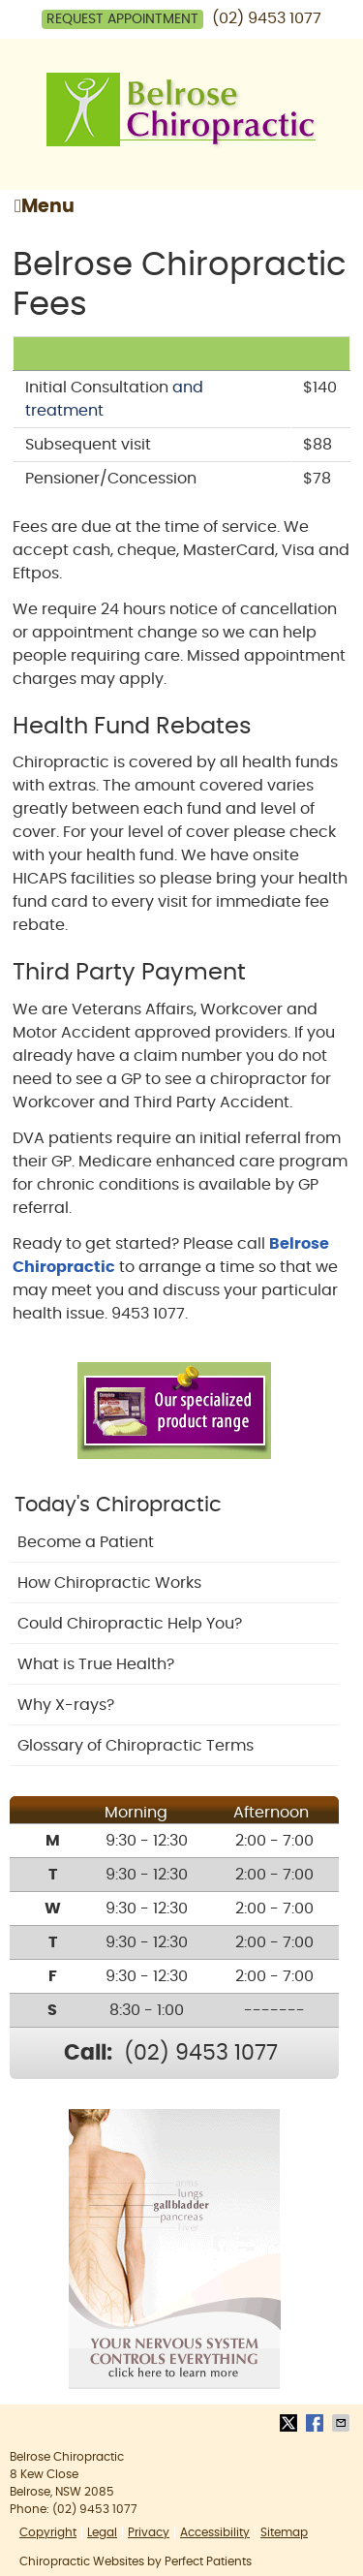 The width and height of the screenshot is (363, 2576). Describe the element at coordinates (45, 206) in the screenshot. I see `Menu` at that location.